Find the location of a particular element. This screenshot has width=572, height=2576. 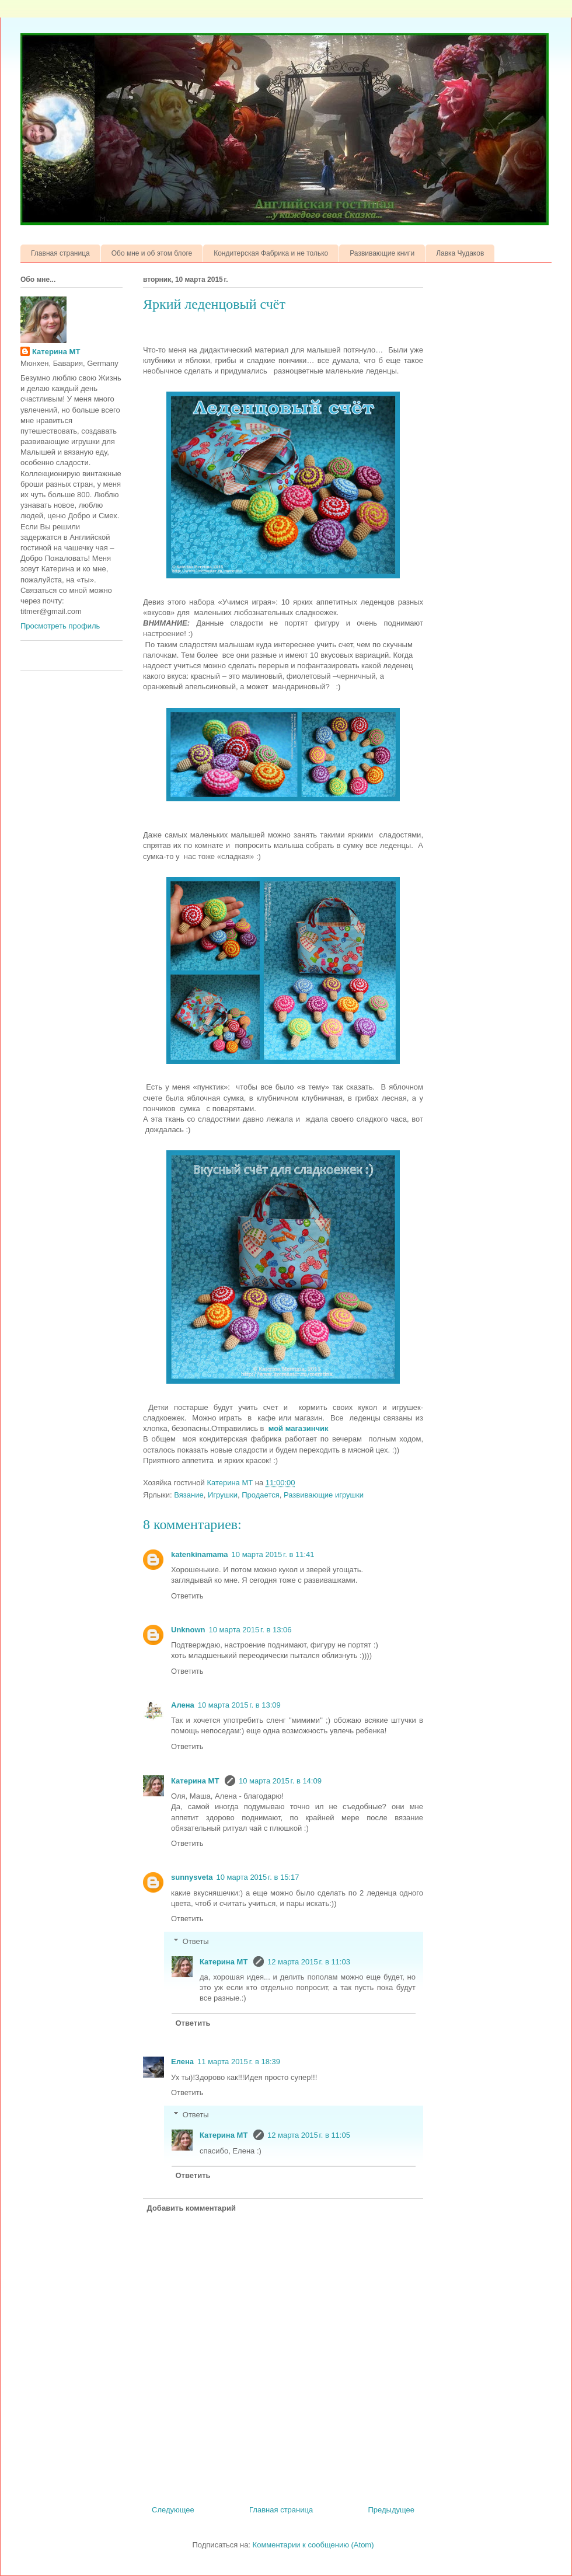

10 марта 2015 г. в 14:09 is located at coordinates (280, 1780).